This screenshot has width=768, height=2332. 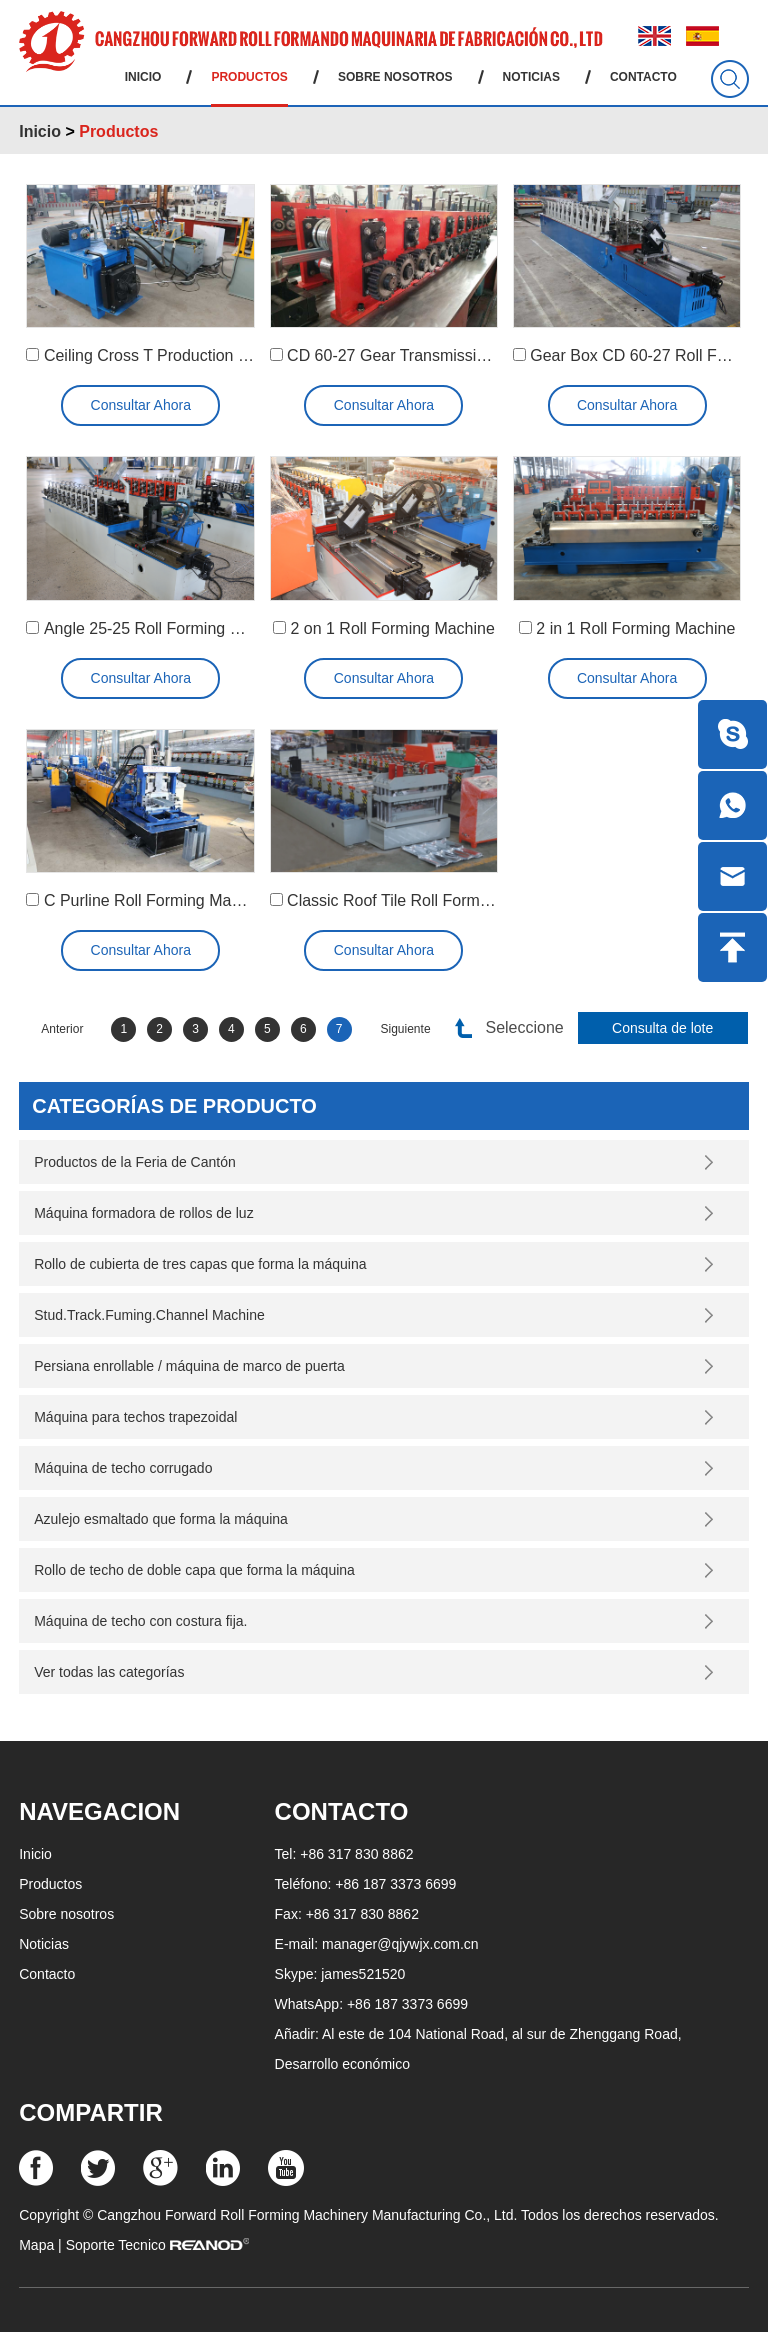 I want to click on Rollo de cubierta de tres capas que forma la máquina, so click(x=200, y=1264).